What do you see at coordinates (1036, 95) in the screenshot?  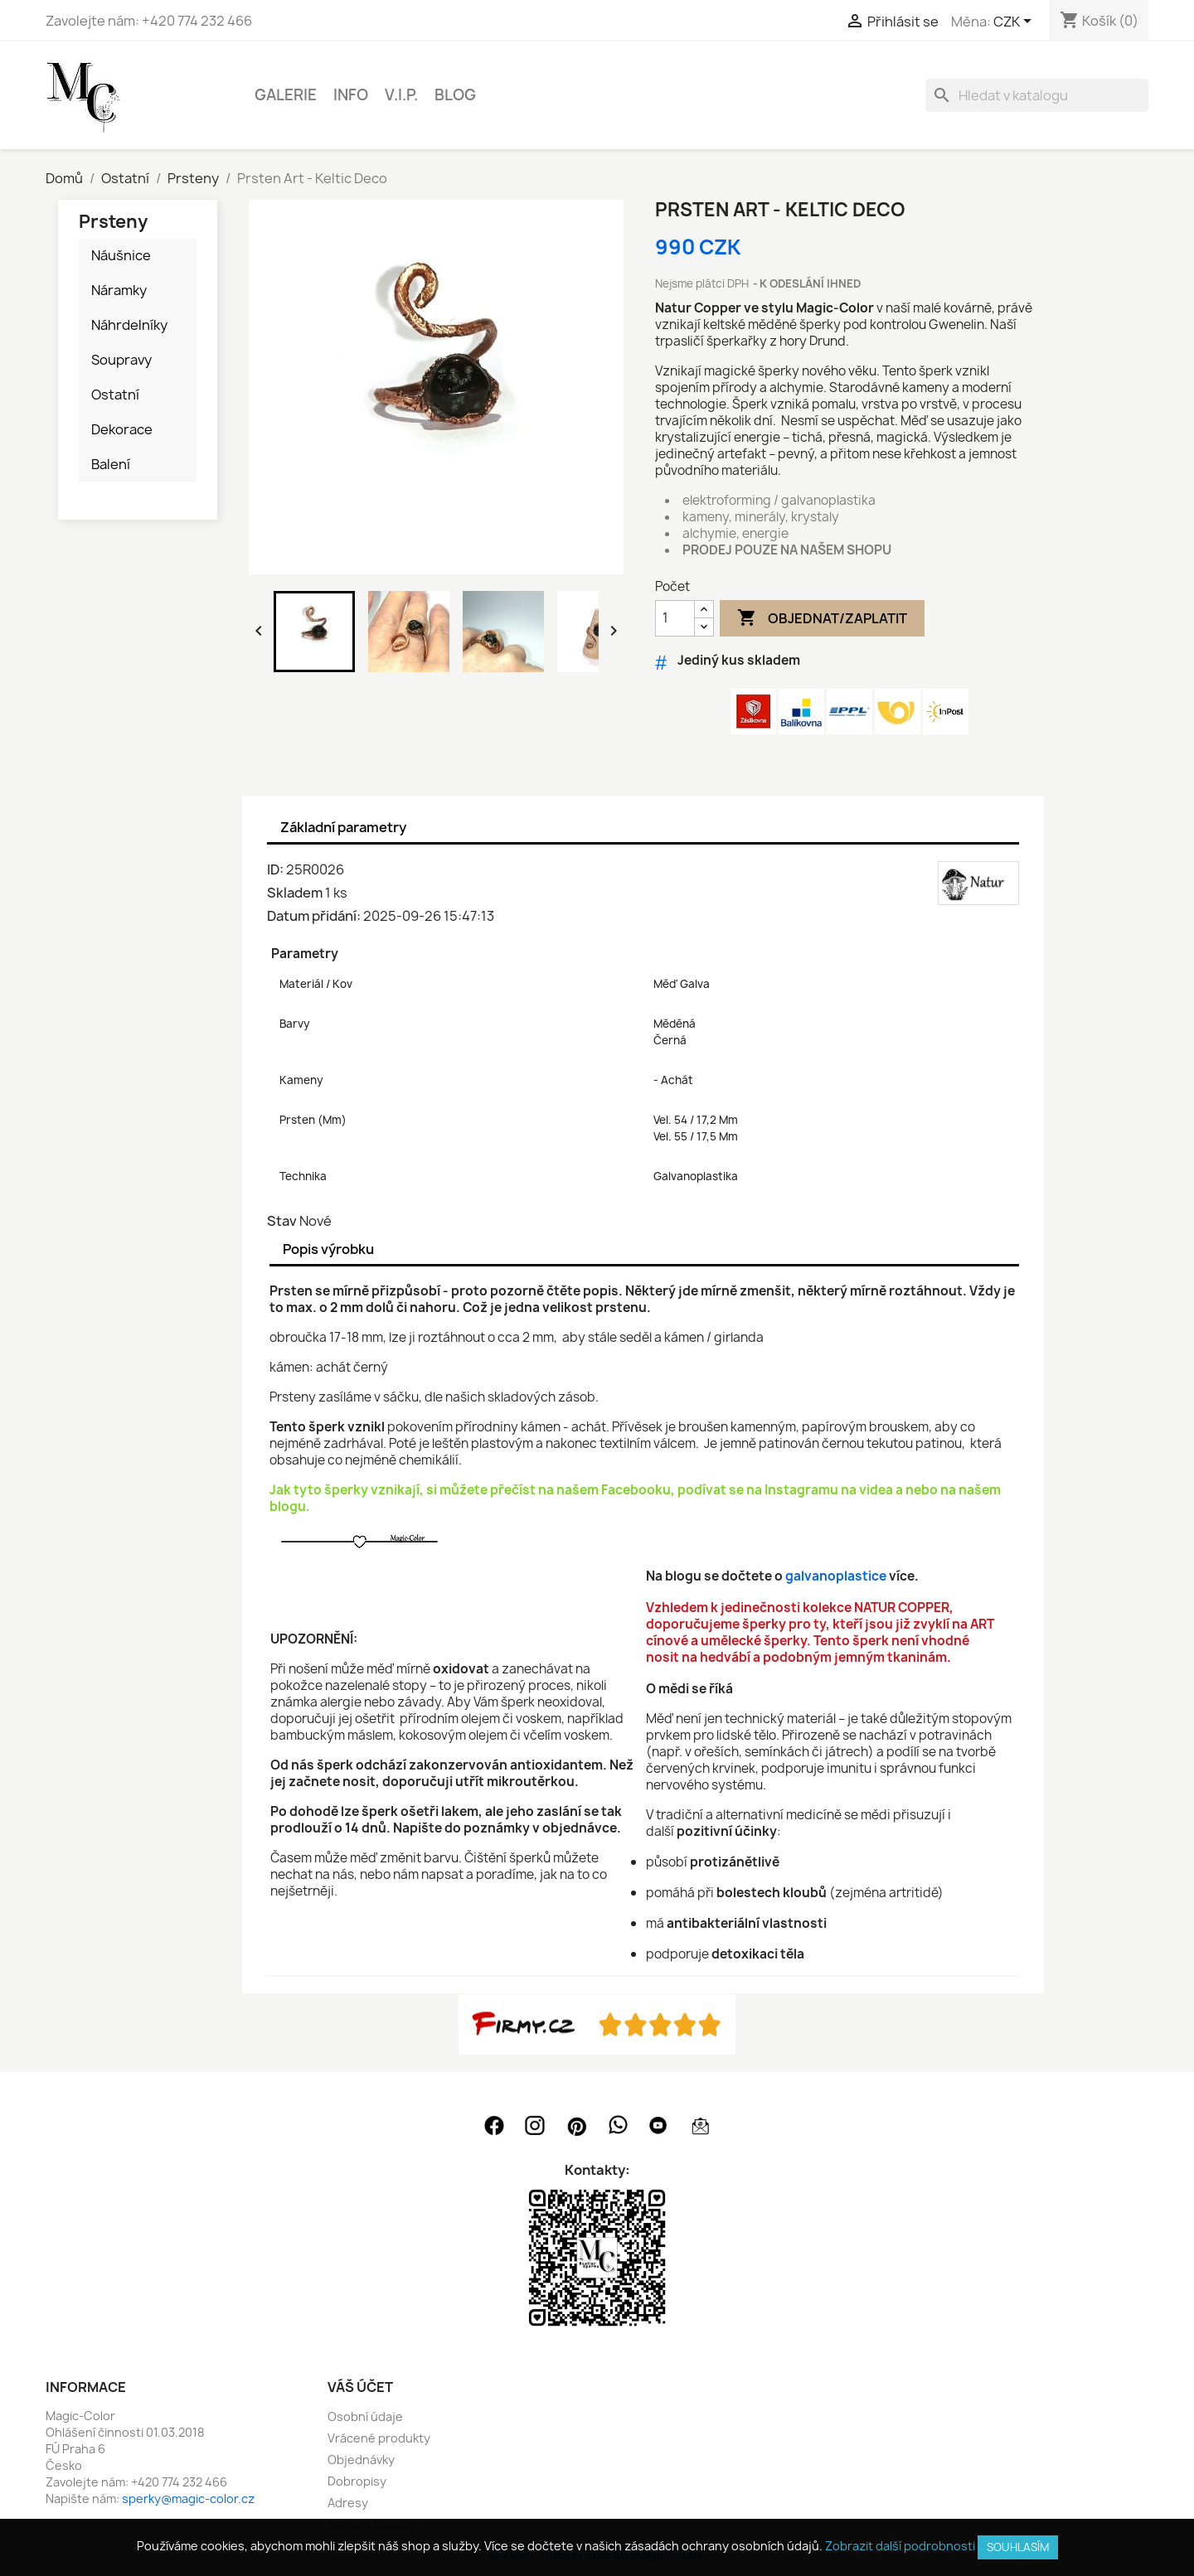 I see `[Vyhledávání]` at bounding box center [1036, 95].